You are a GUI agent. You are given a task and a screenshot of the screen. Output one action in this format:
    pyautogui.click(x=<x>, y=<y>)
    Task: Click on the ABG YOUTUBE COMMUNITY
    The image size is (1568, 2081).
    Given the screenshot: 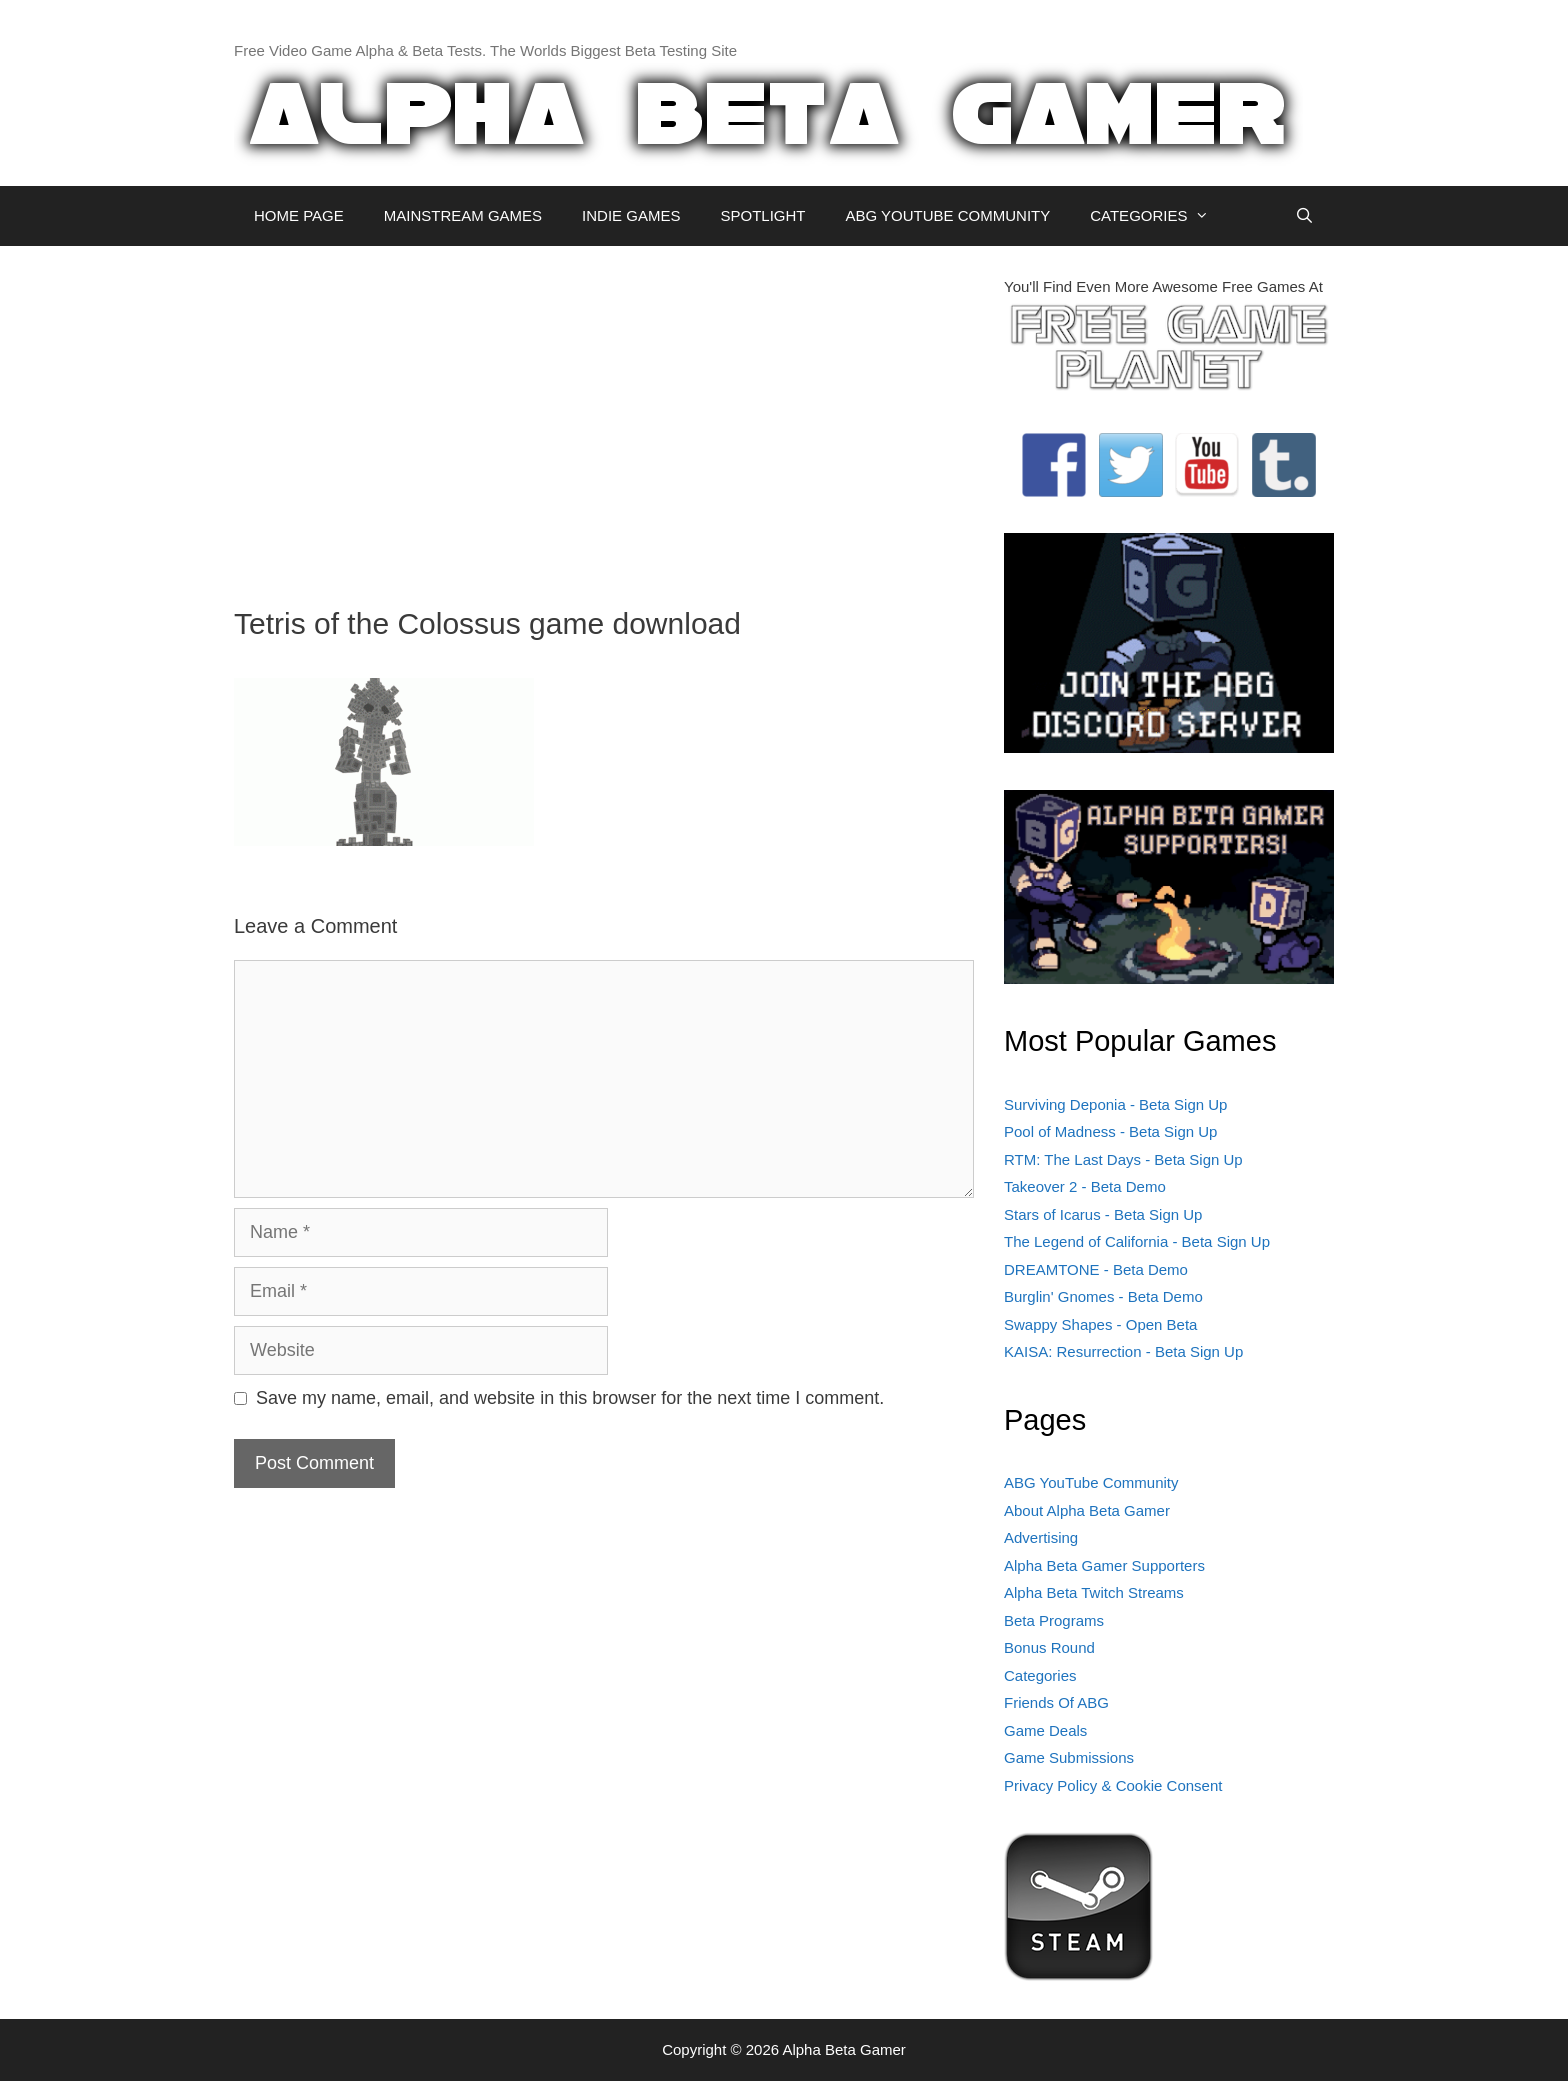 What is the action you would take?
    pyautogui.click(x=947, y=215)
    